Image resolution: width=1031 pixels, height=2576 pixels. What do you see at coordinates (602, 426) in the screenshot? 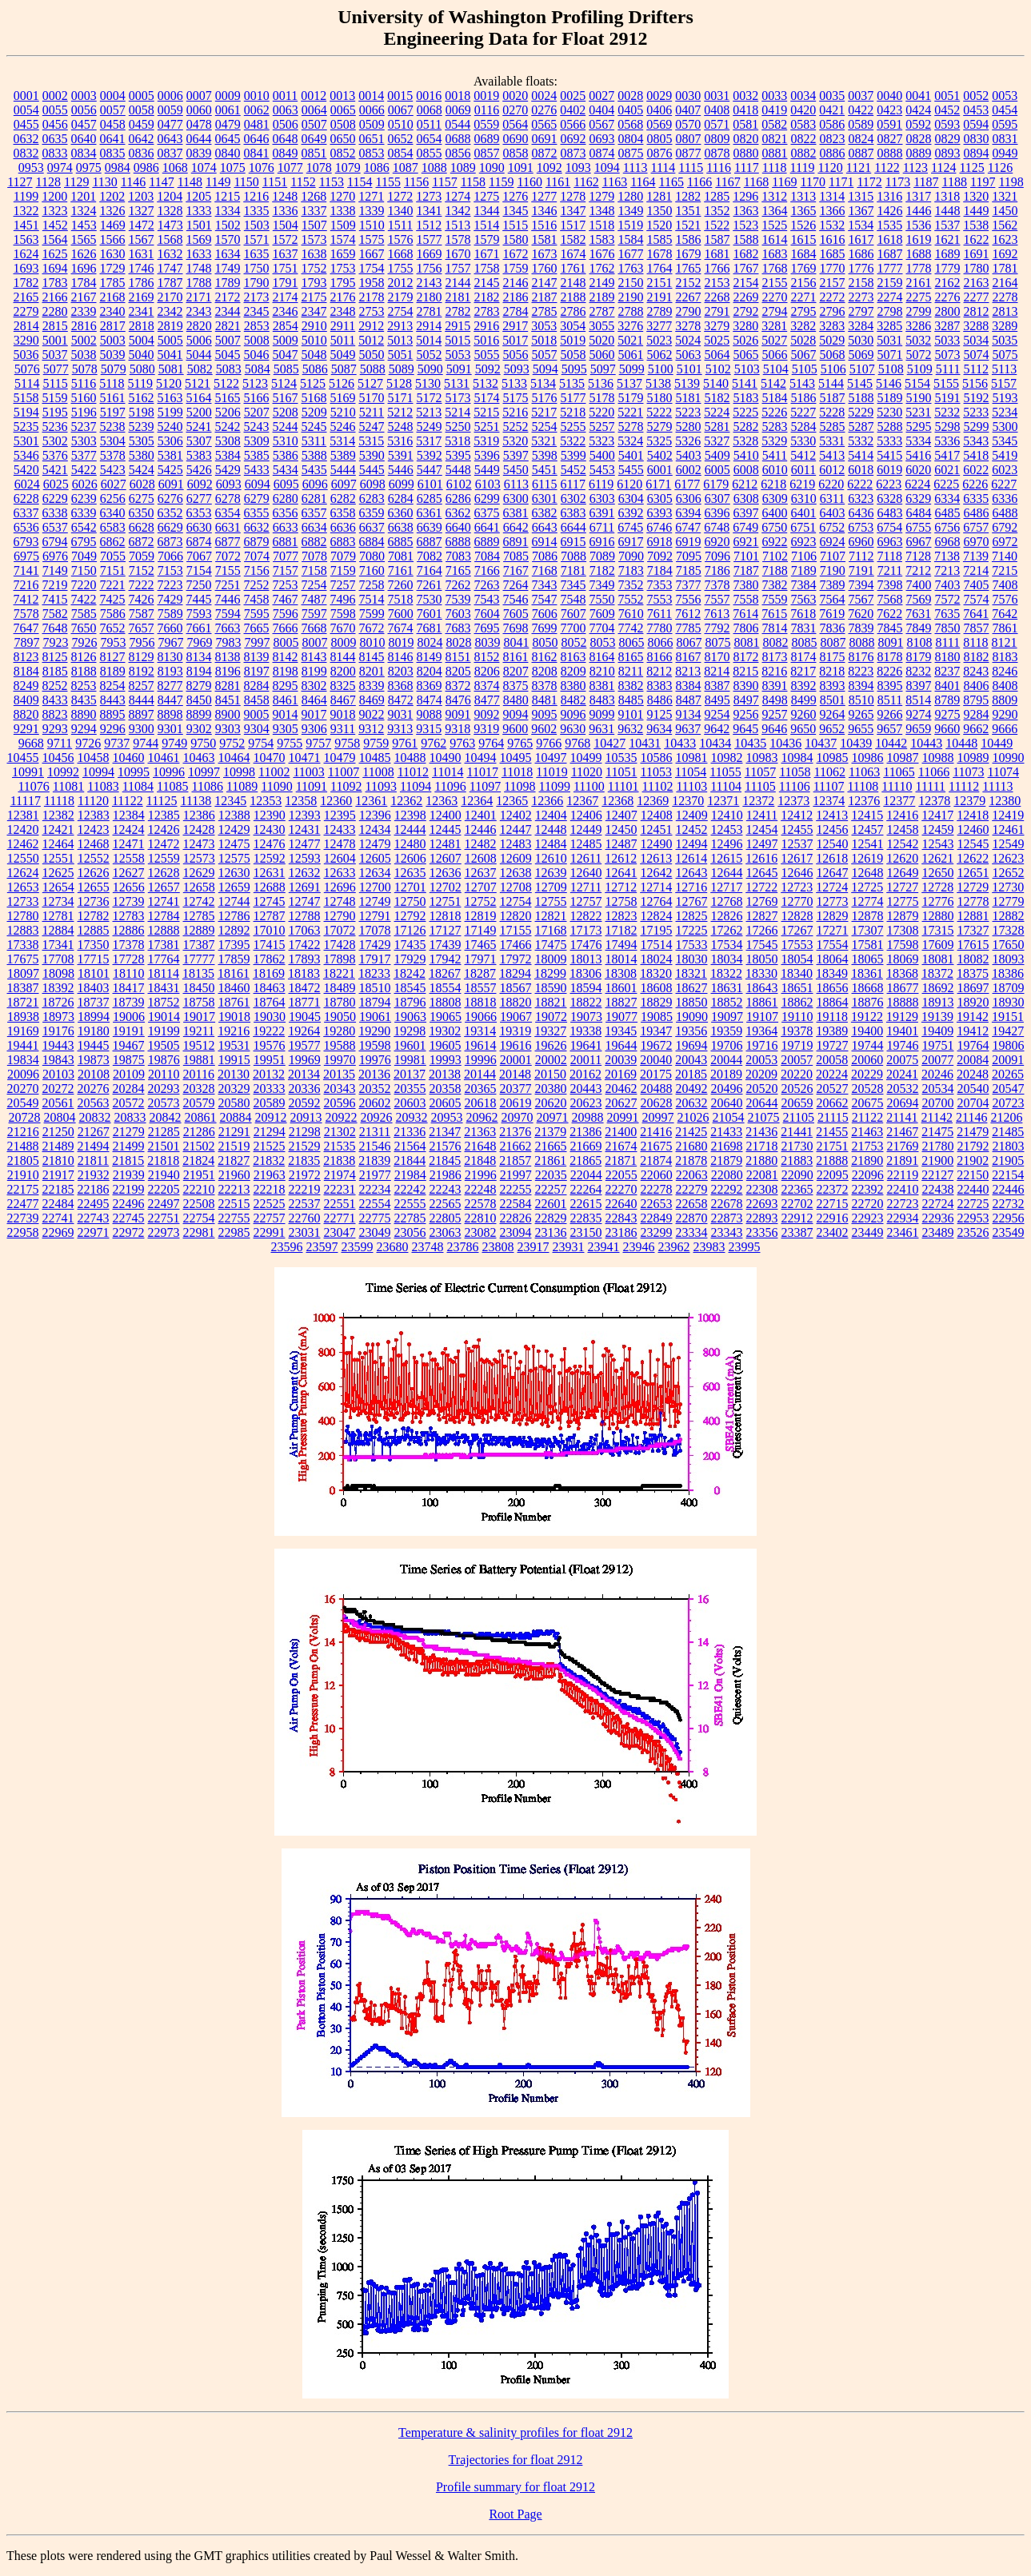
I see `5257` at bounding box center [602, 426].